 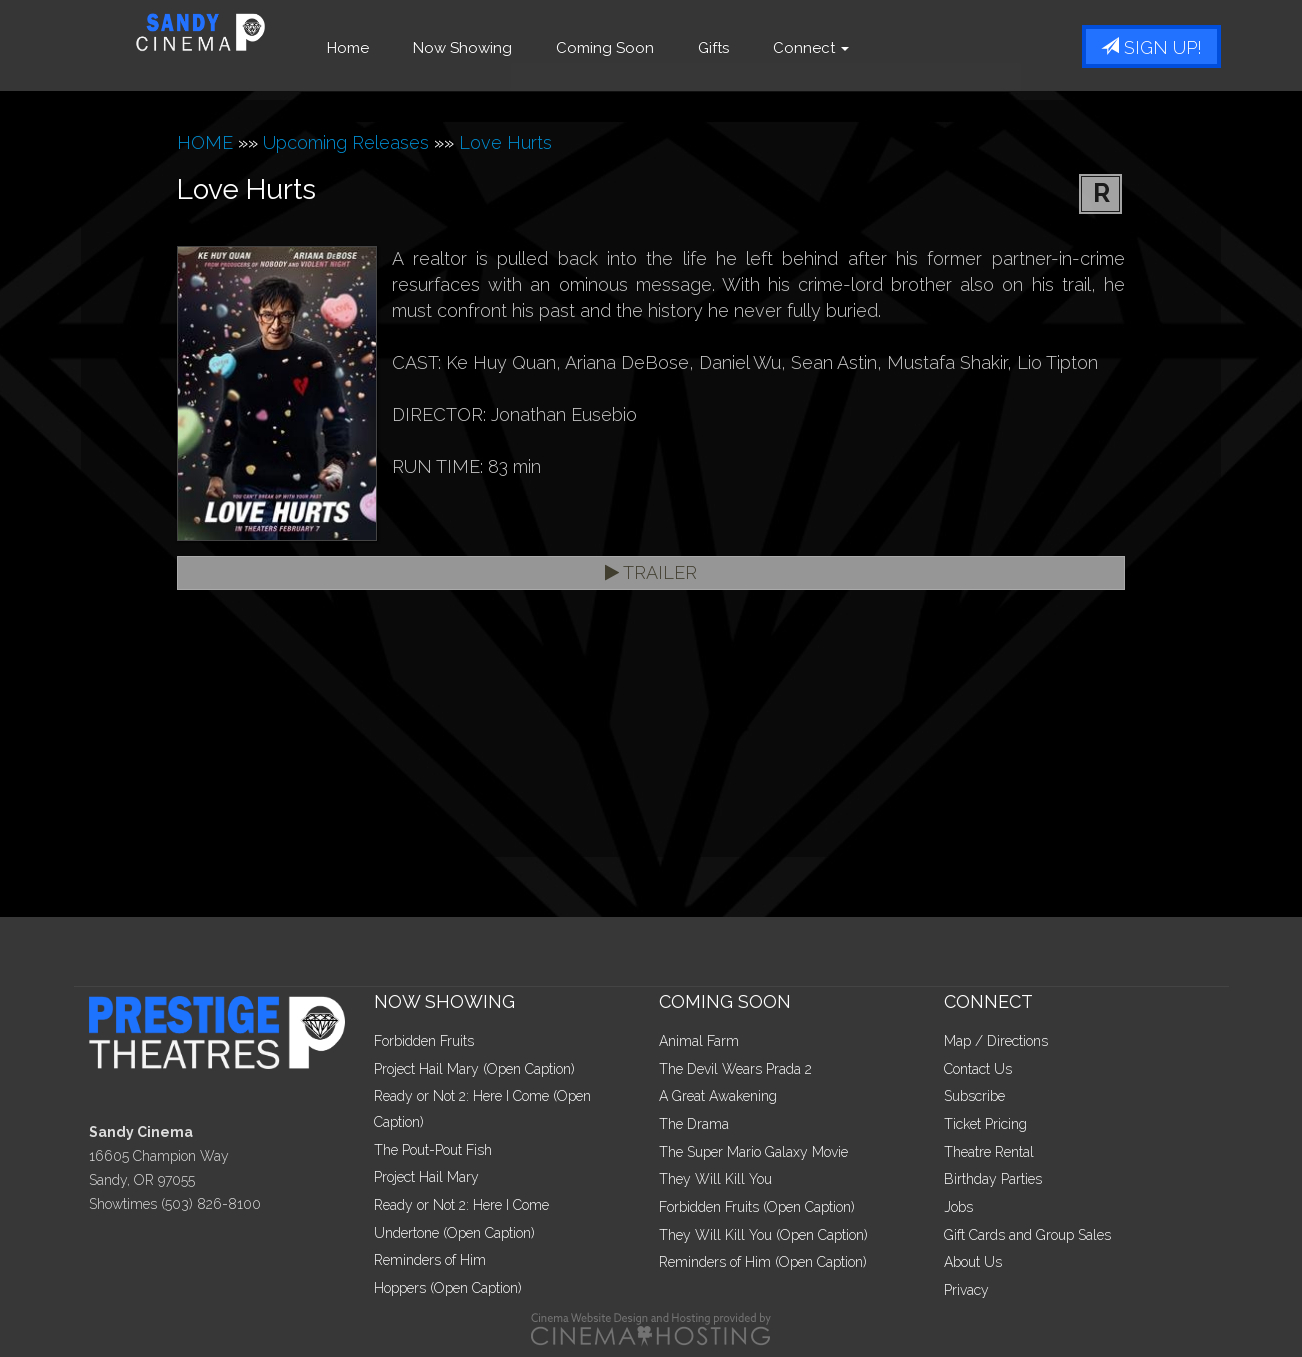 What do you see at coordinates (448, 1288) in the screenshot?
I see `Hoppers (Open Caption)` at bounding box center [448, 1288].